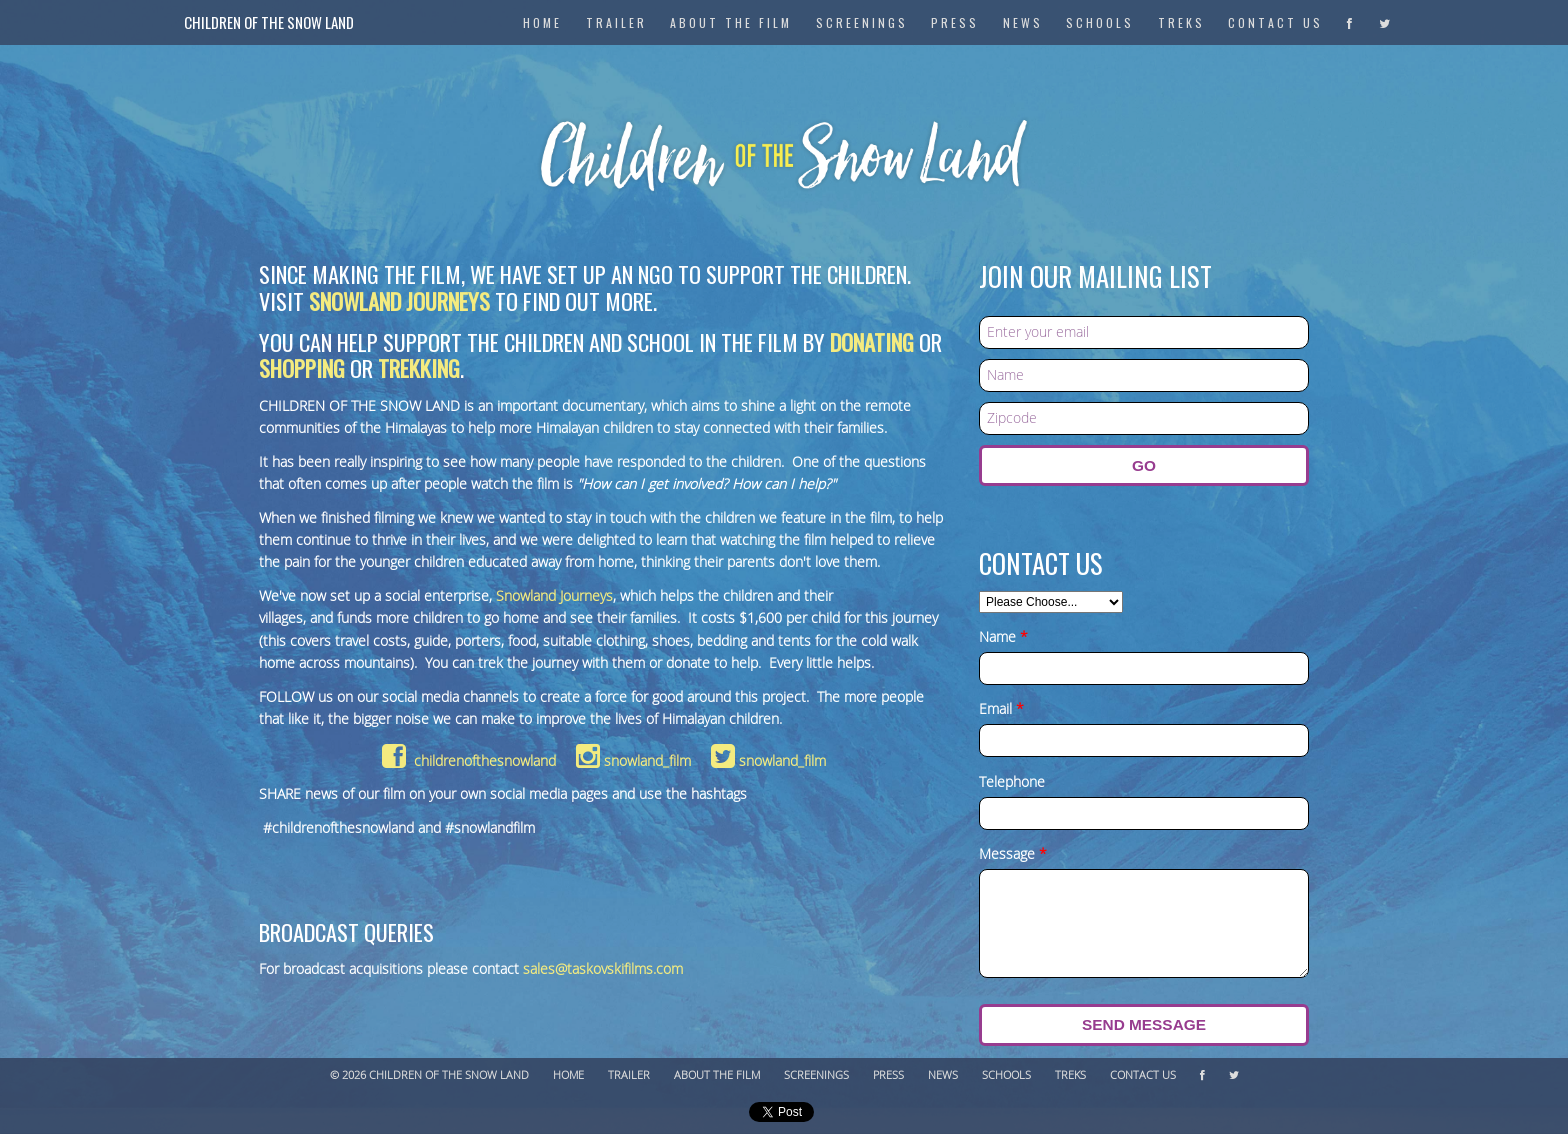 The image size is (1568, 1134). What do you see at coordinates (955, 22) in the screenshot?
I see `Press` at bounding box center [955, 22].